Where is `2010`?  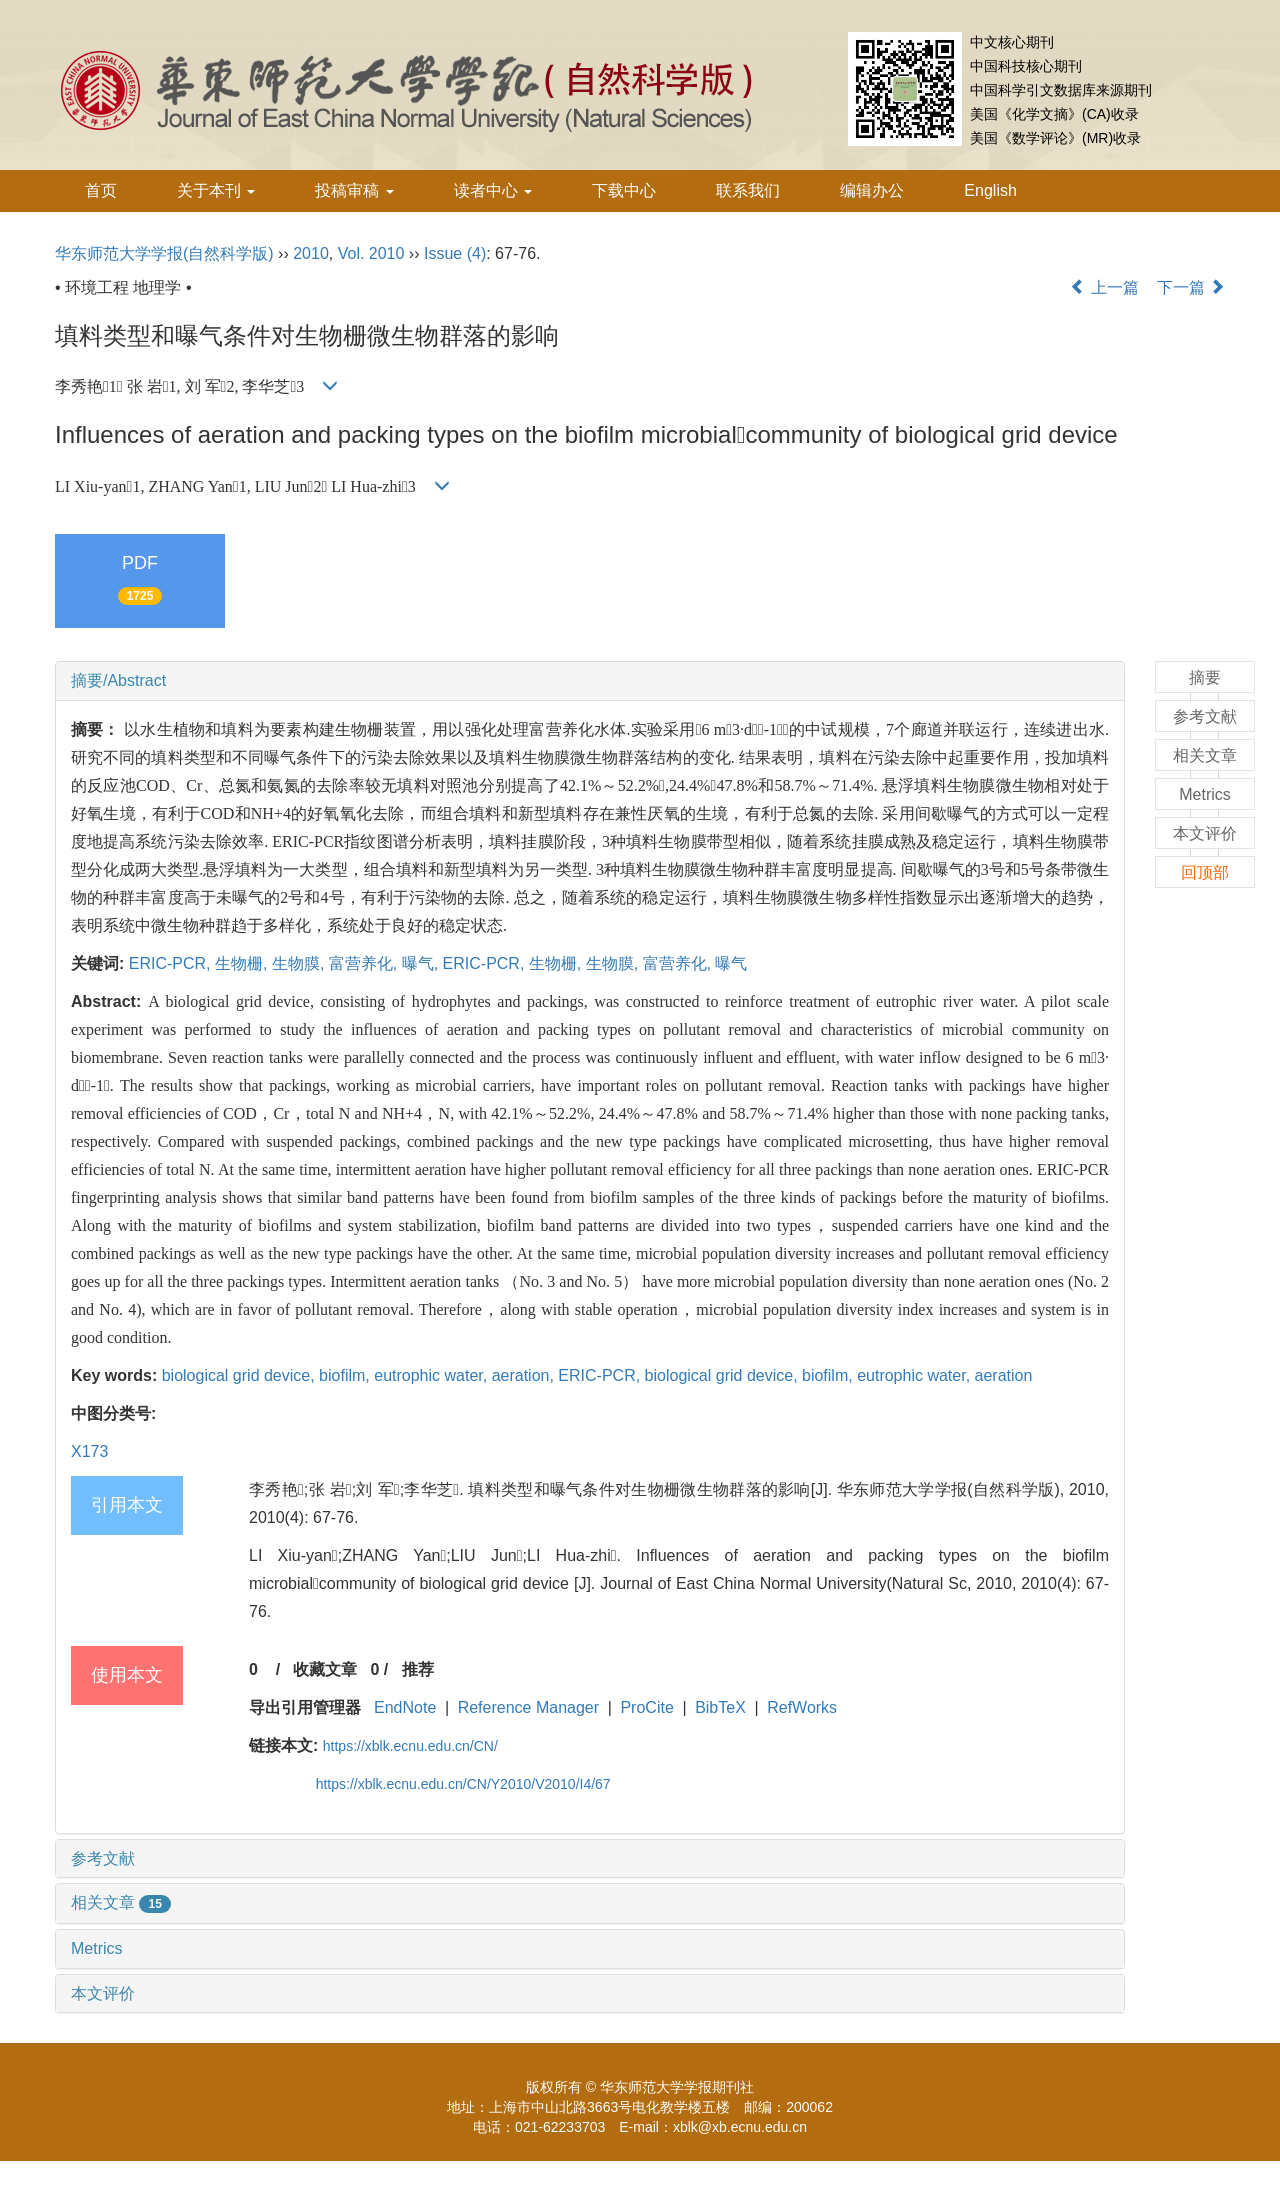
2010 is located at coordinates (311, 253).